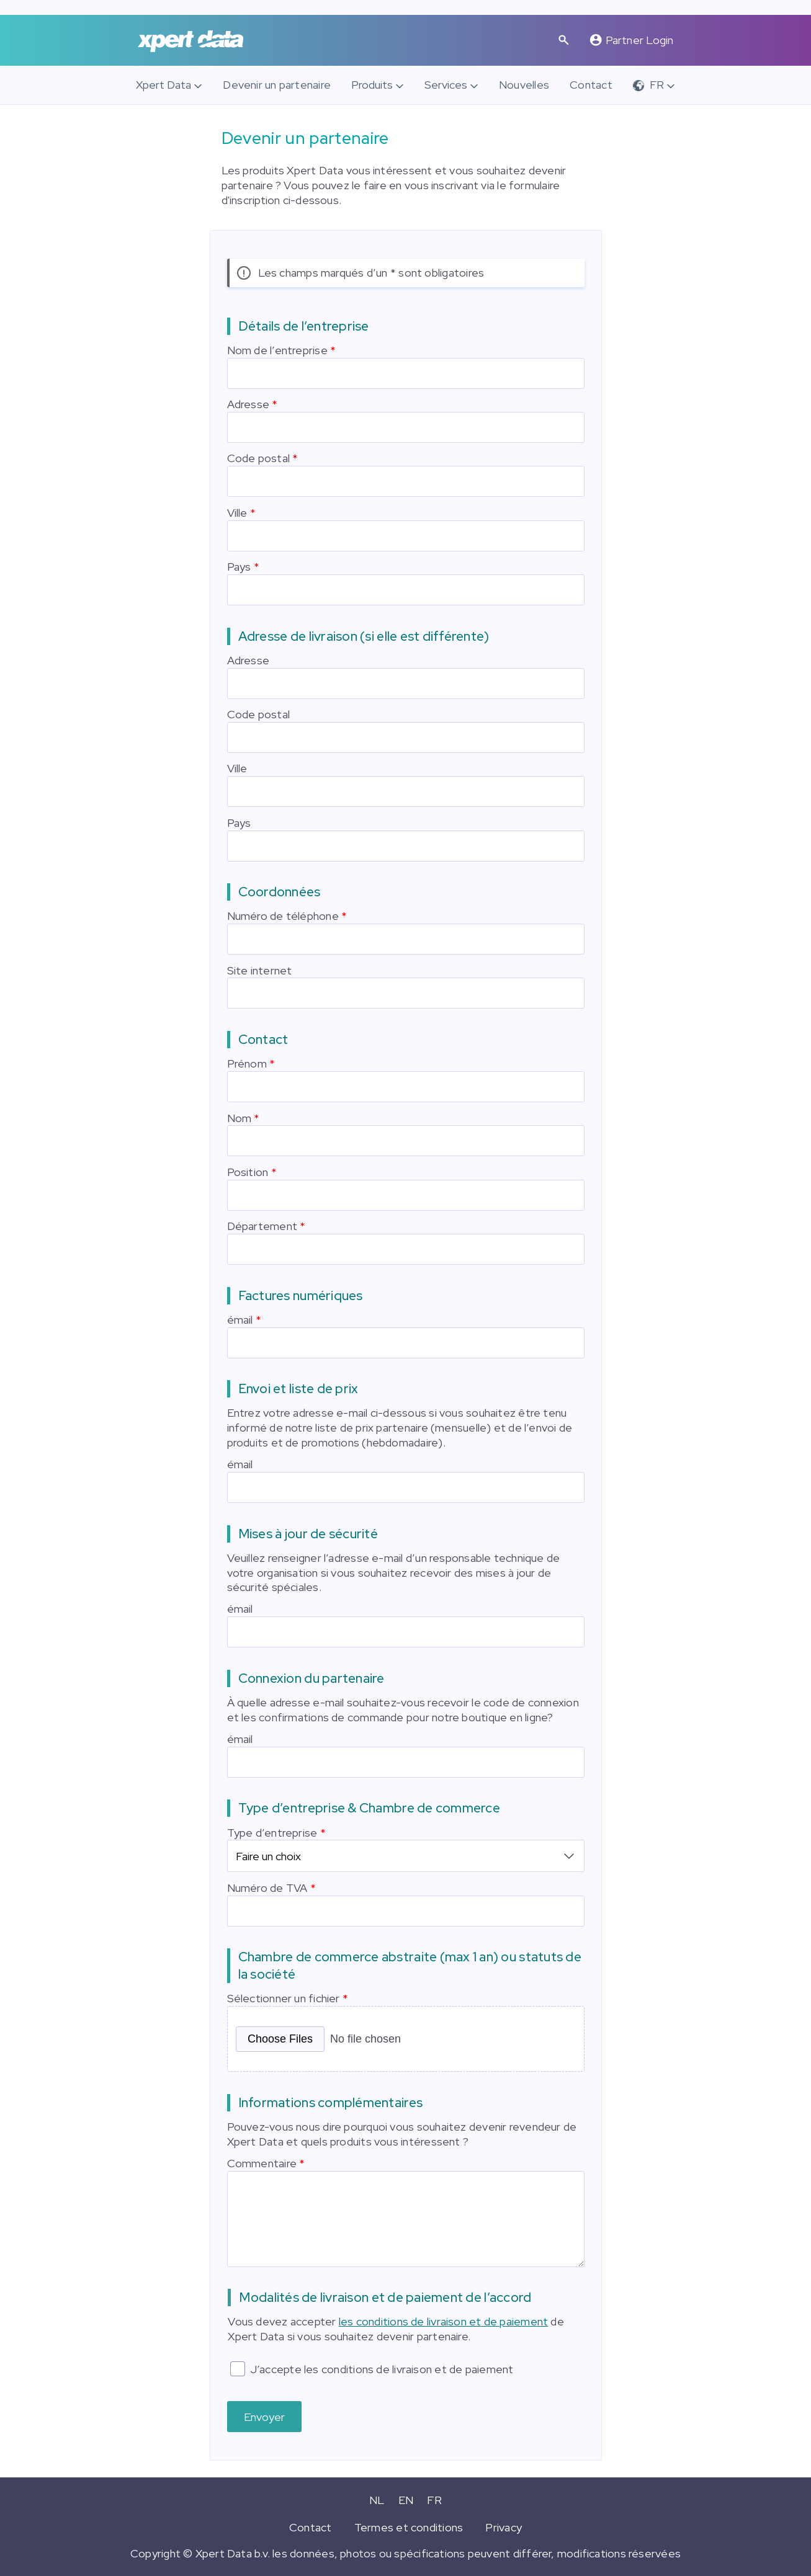  What do you see at coordinates (248, 1172) in the screenshot?
I see `Position` at bounding box center [248, 1172].